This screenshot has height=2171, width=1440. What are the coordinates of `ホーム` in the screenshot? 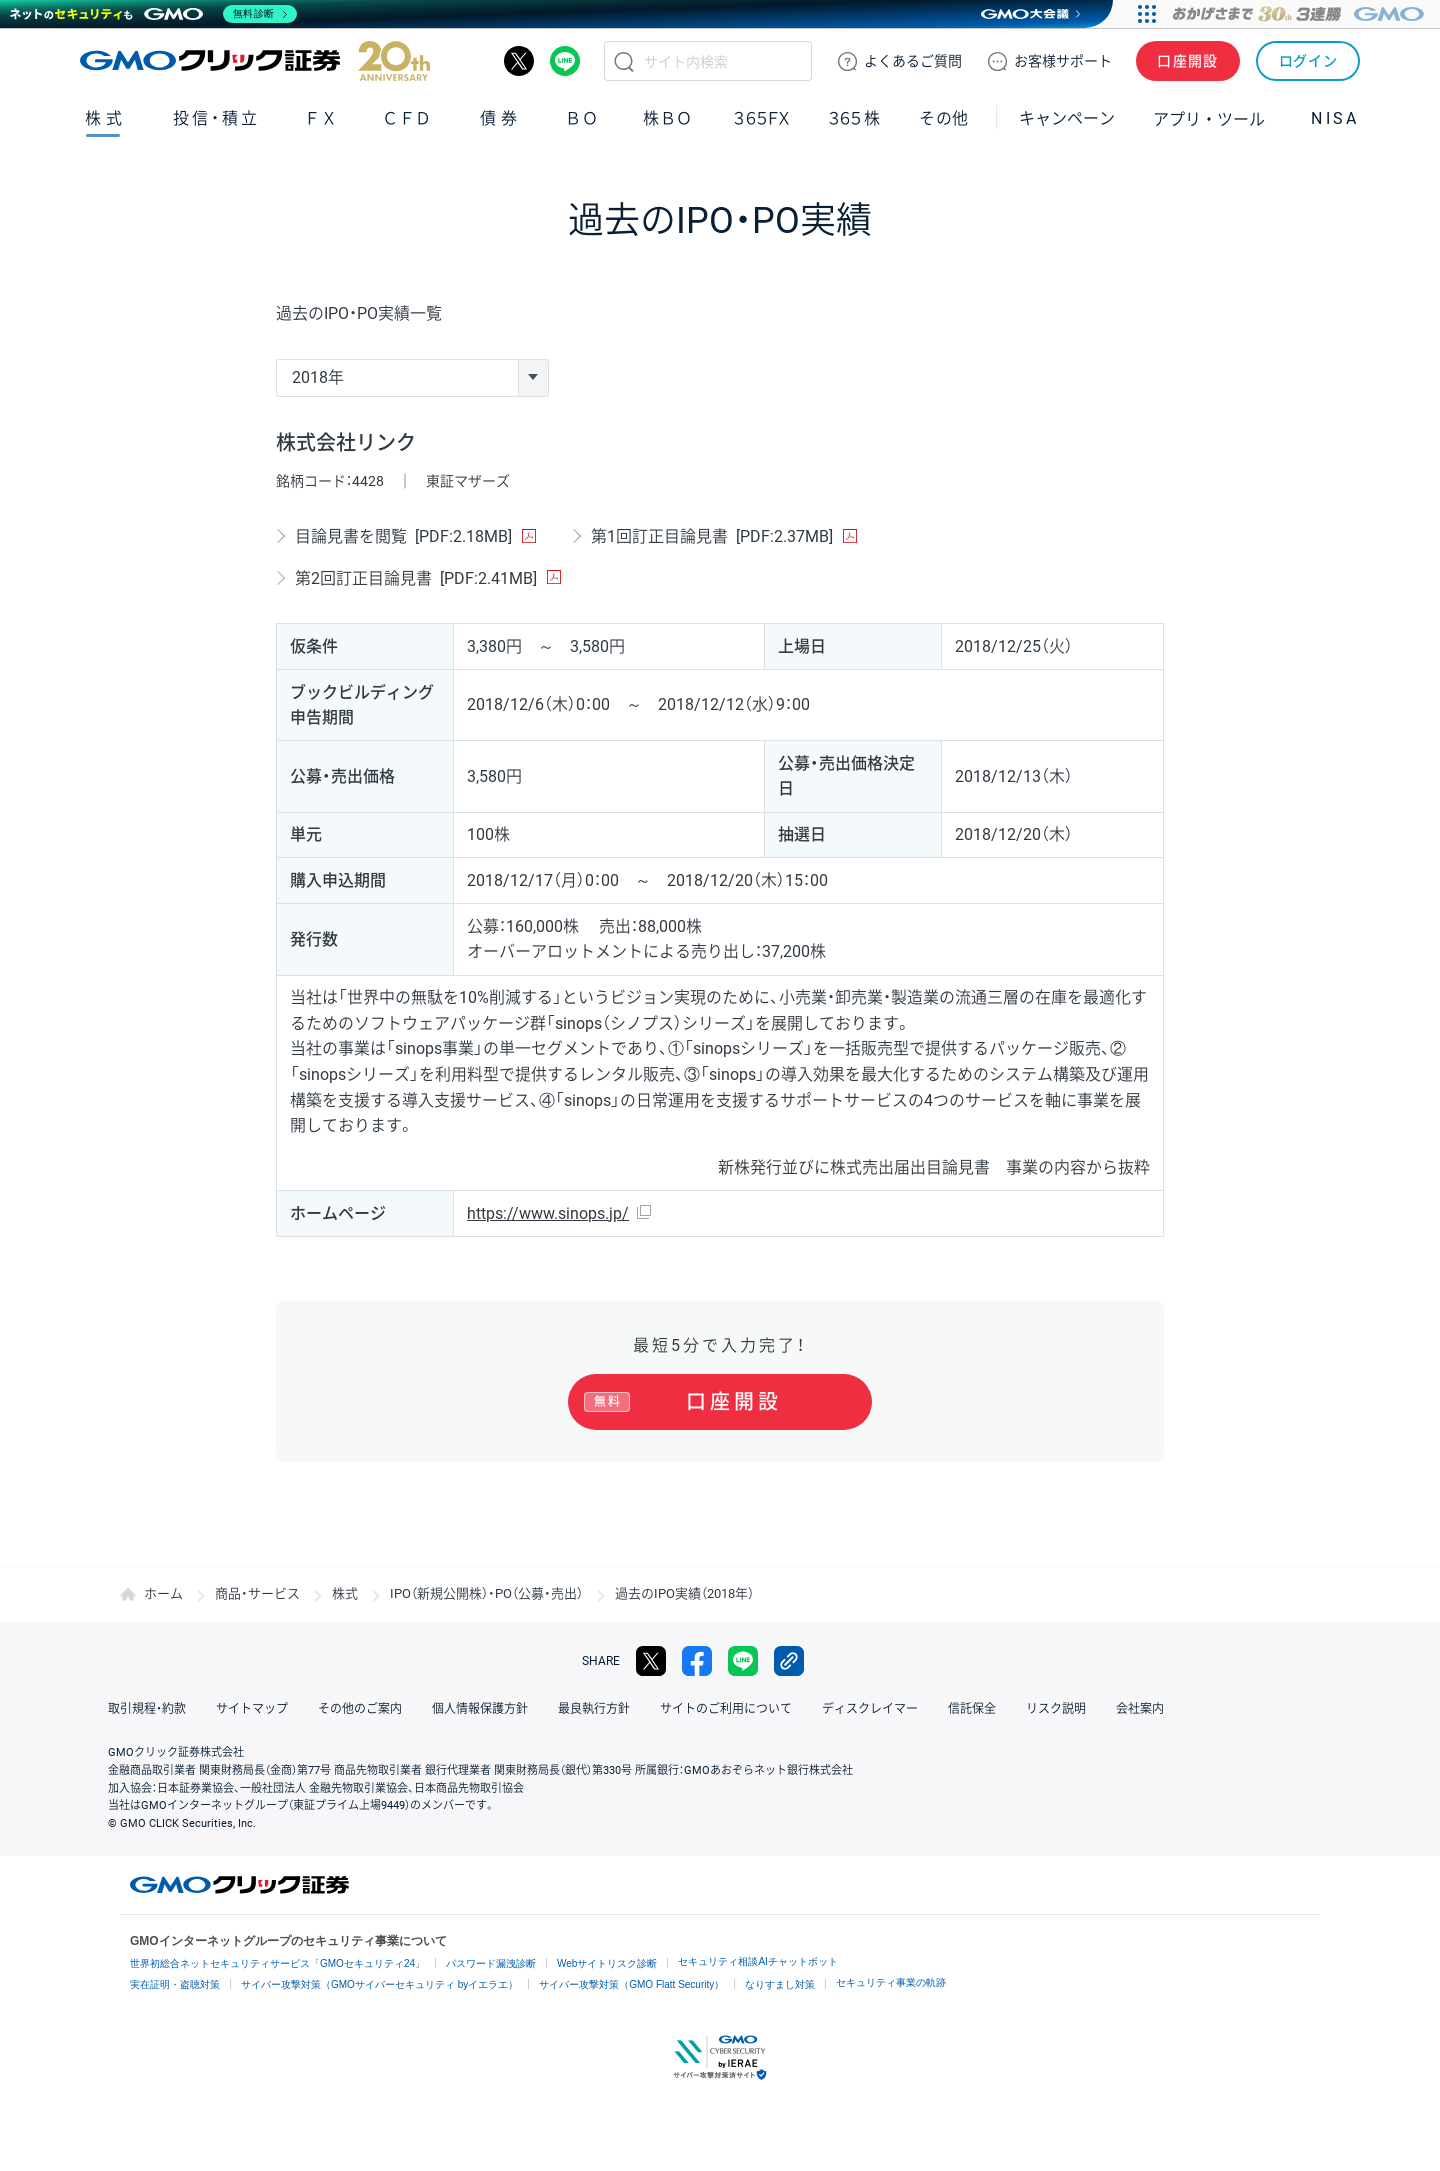 It's located at (163, 1593).